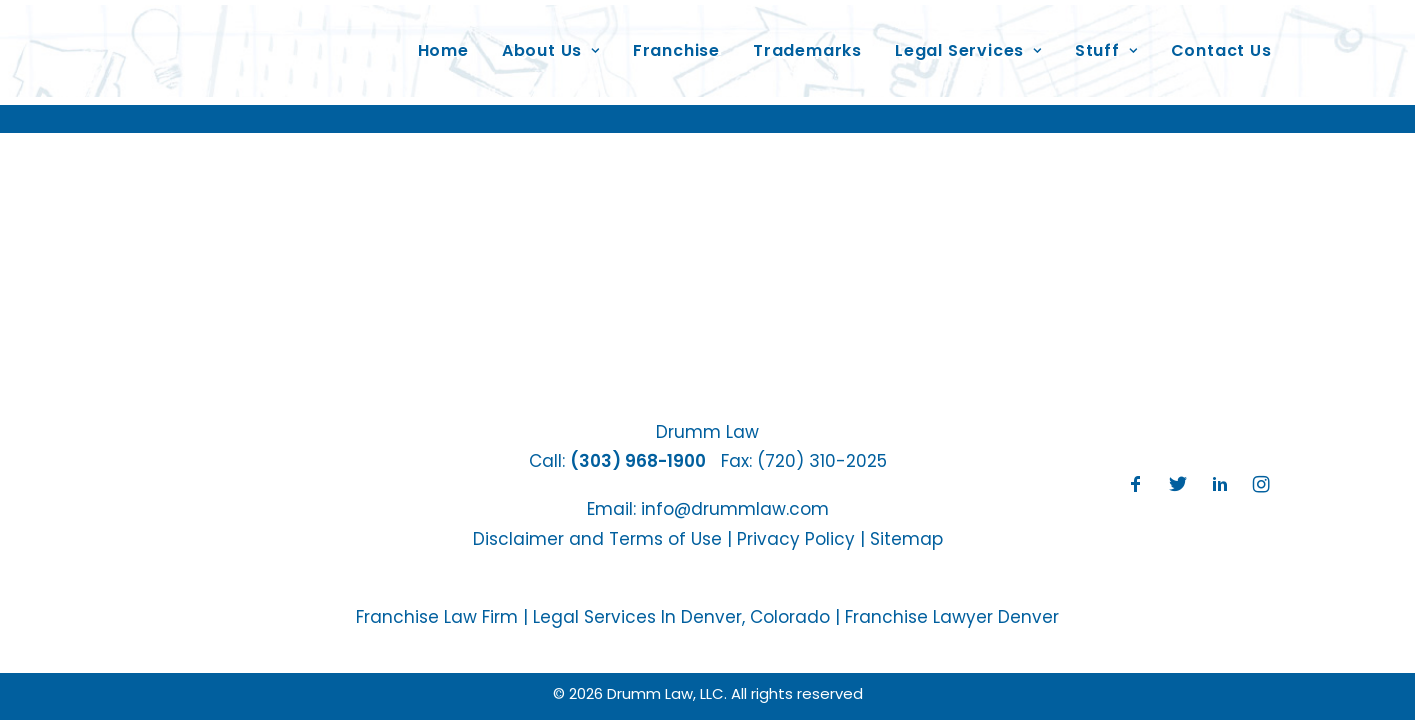 This screenshot has height=720, width=1415. Describe the element at coordinates (968, 43) in the screenshot. I see `Legal Services` at that location.